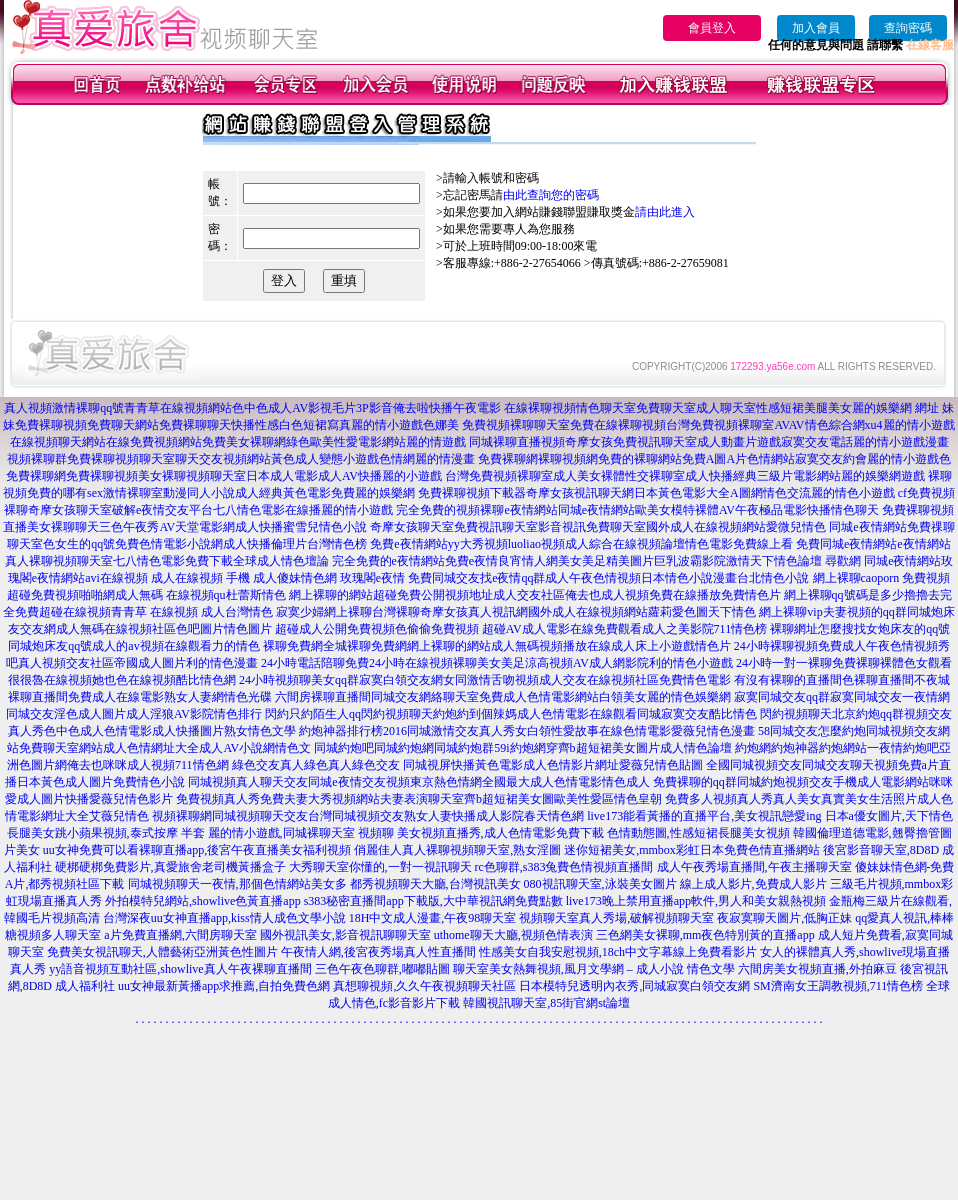 This screenshot has width=958, height=1200. What do you see at coordinates (551, 195) in the screenshot?
I see `由此查詢您的密碼` at bounding box center [551, 195].